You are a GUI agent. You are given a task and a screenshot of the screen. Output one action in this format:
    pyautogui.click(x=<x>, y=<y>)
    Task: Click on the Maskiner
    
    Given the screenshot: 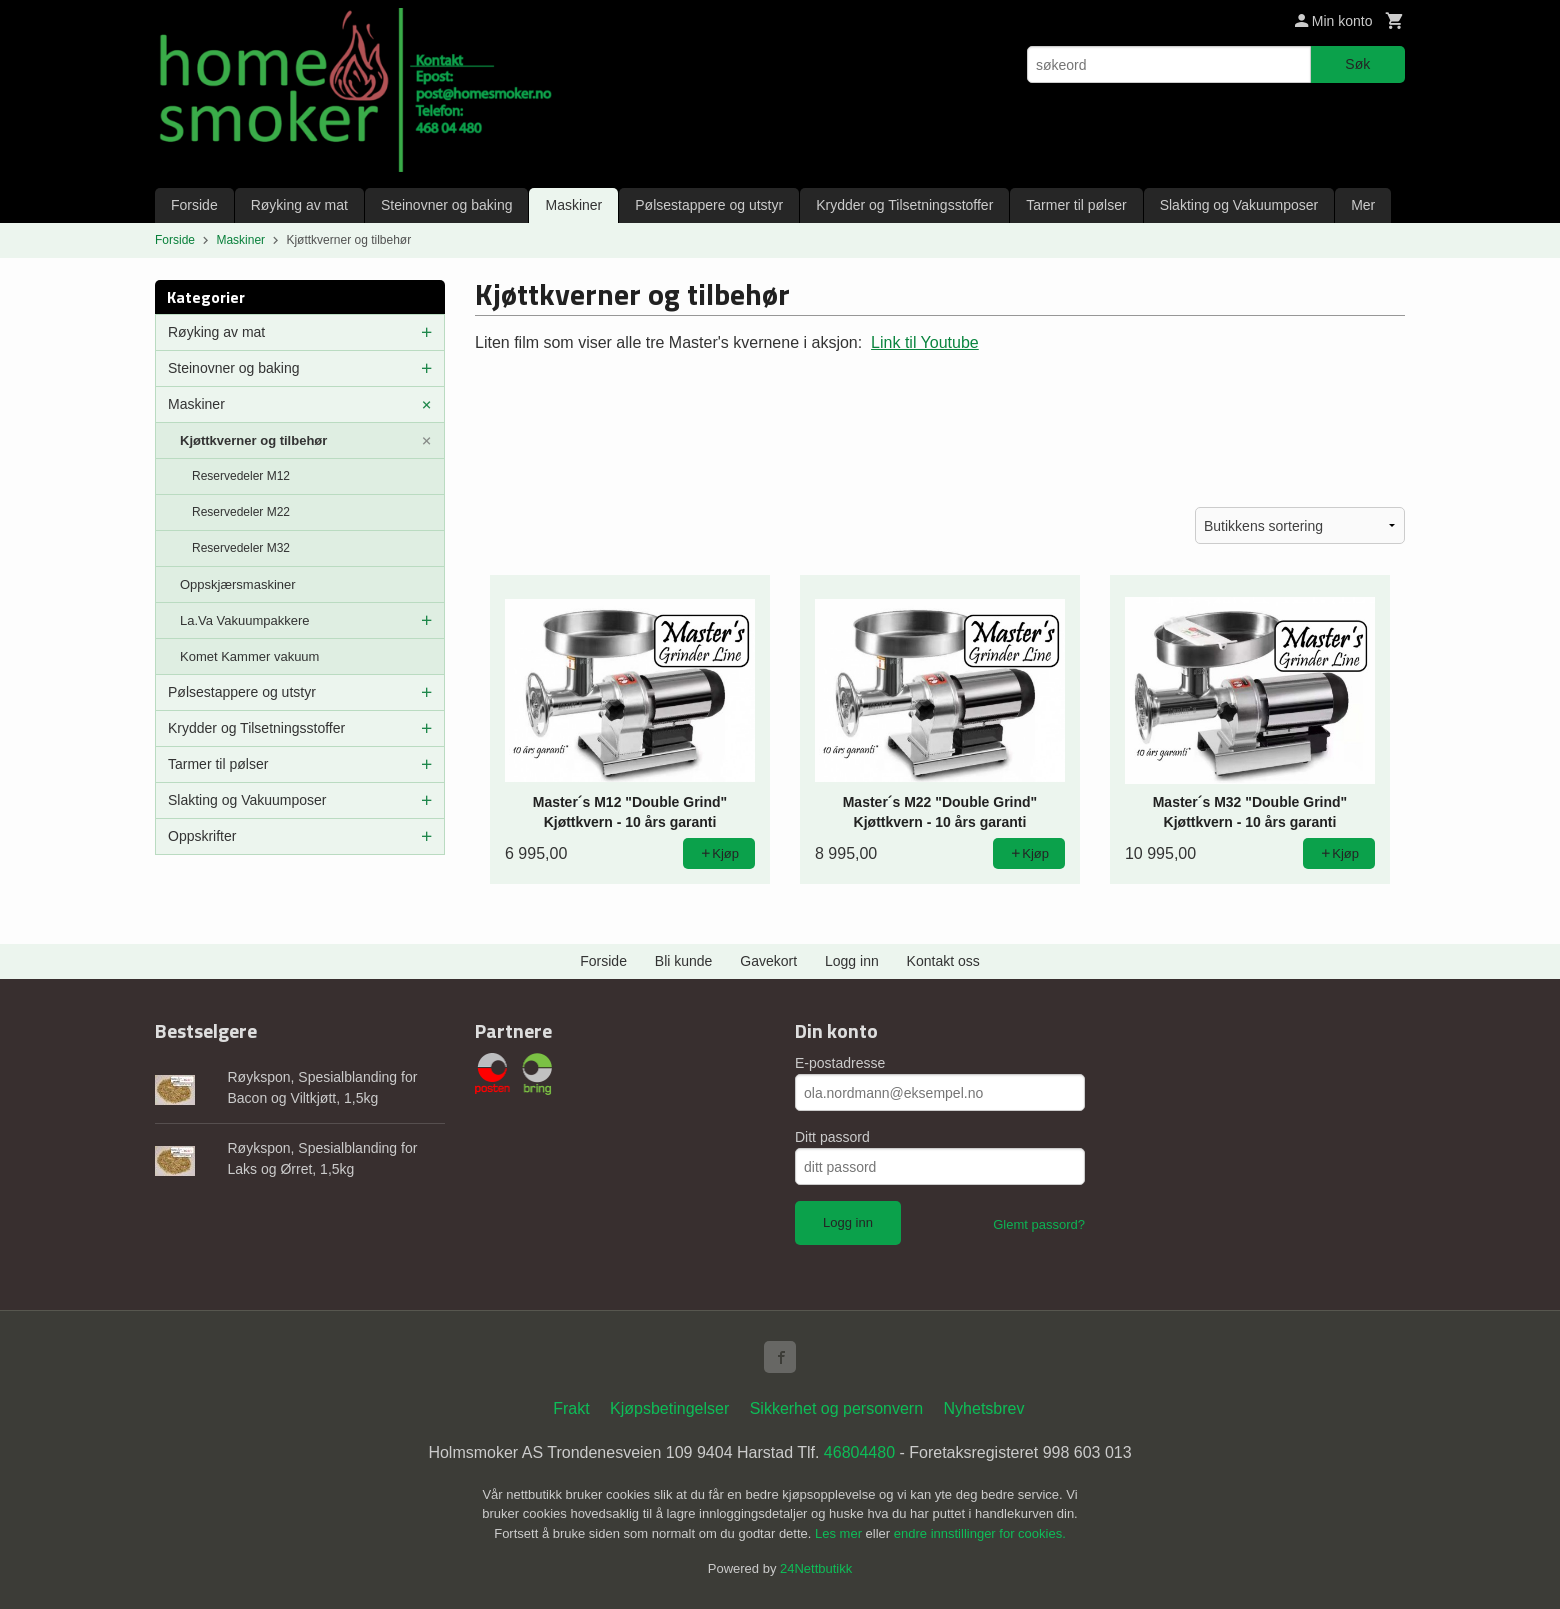 What is the action you would take?
    pyautogui.click(x=573, y=205)
    